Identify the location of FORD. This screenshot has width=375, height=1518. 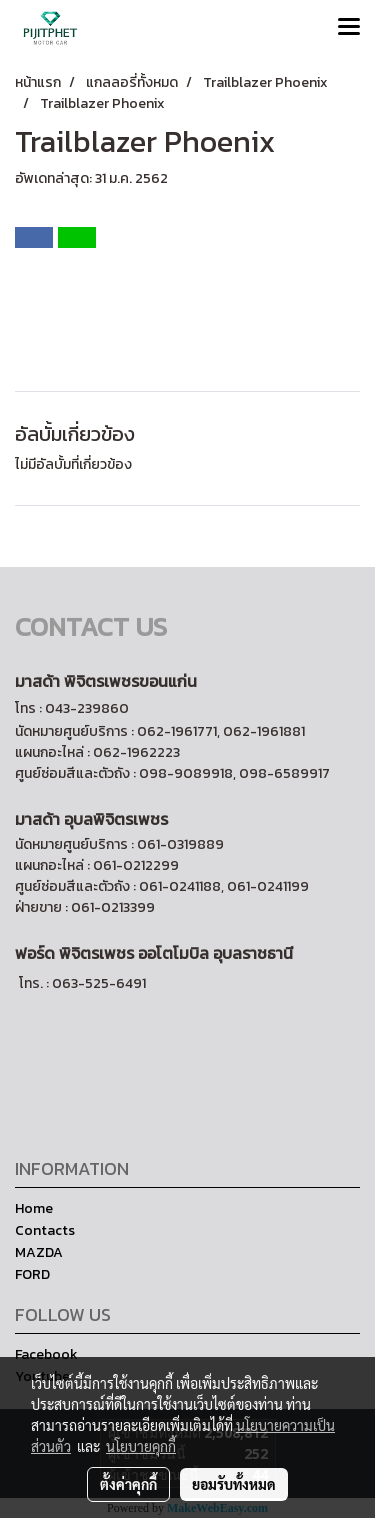
(32, 1274).